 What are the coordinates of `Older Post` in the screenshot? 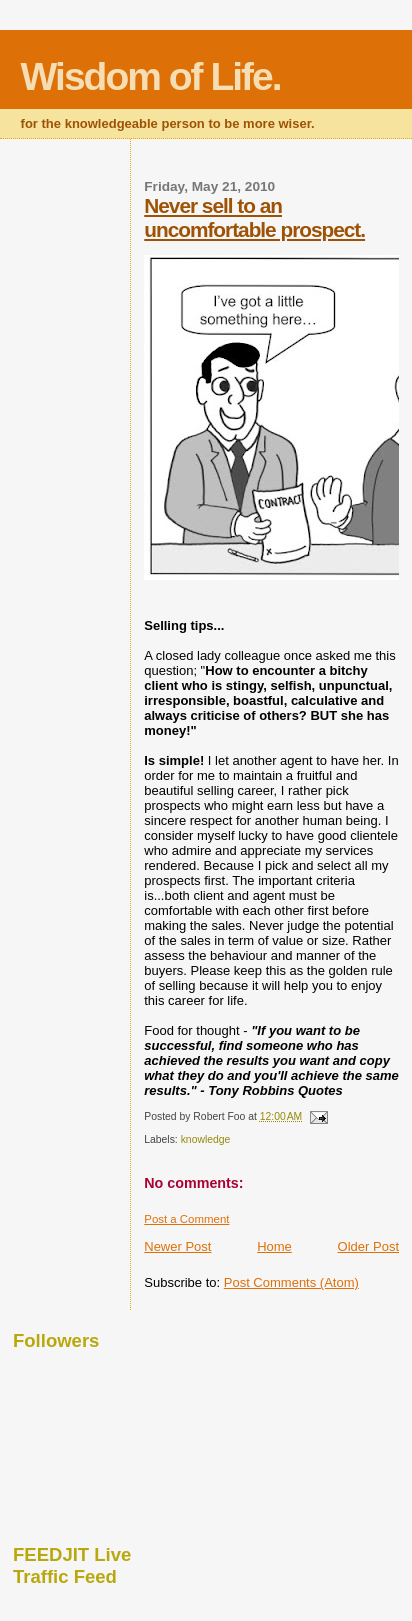 It's located at (368, 1246).